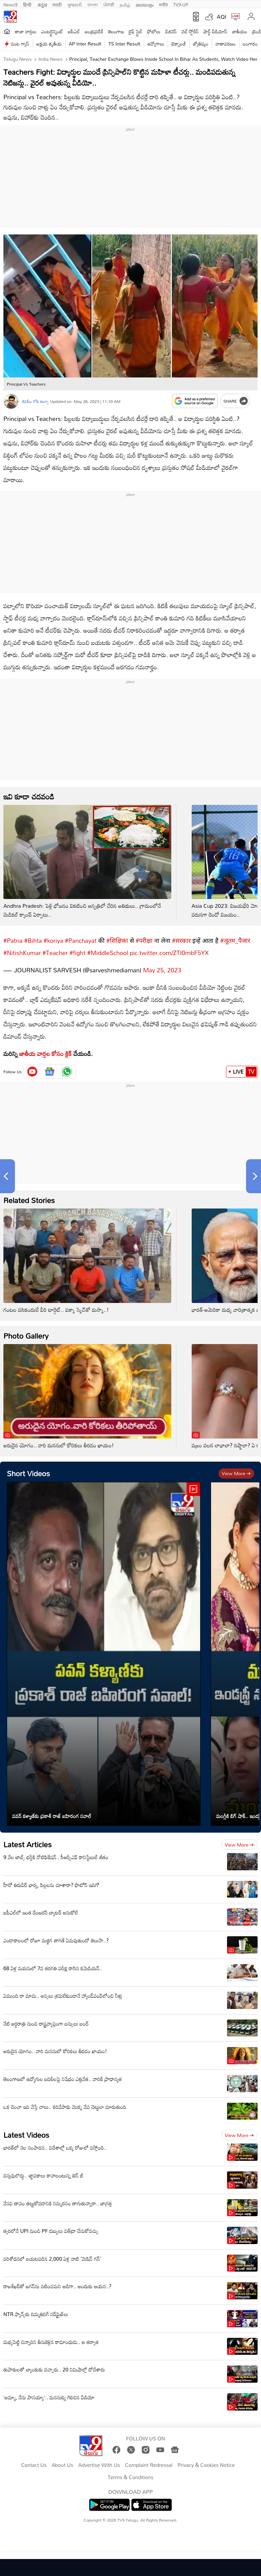  Describe the element at coordinates (154, 31) in the screenshot. I see `ఫోటోలు` at that location.